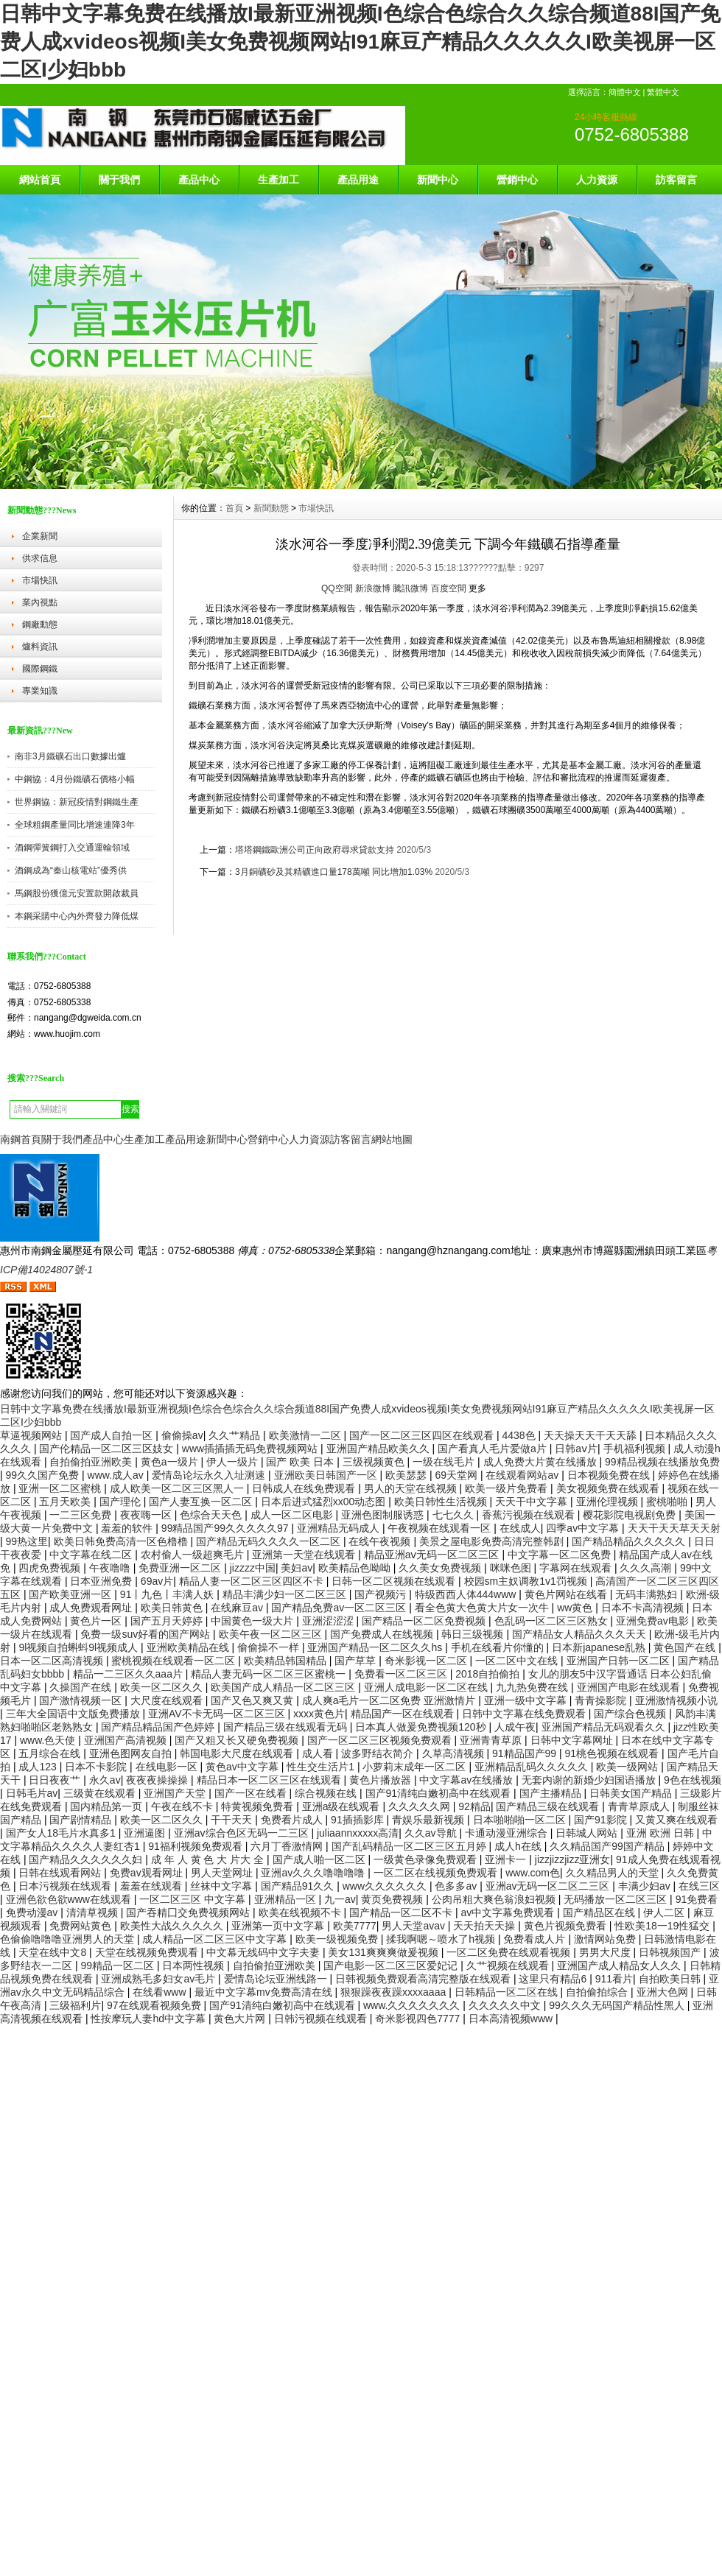 The height and width of the screenshot is (2576, 722). Describe the element at coordinates (93, 1912) in the screenshot. I see `清清草视频` at that location.